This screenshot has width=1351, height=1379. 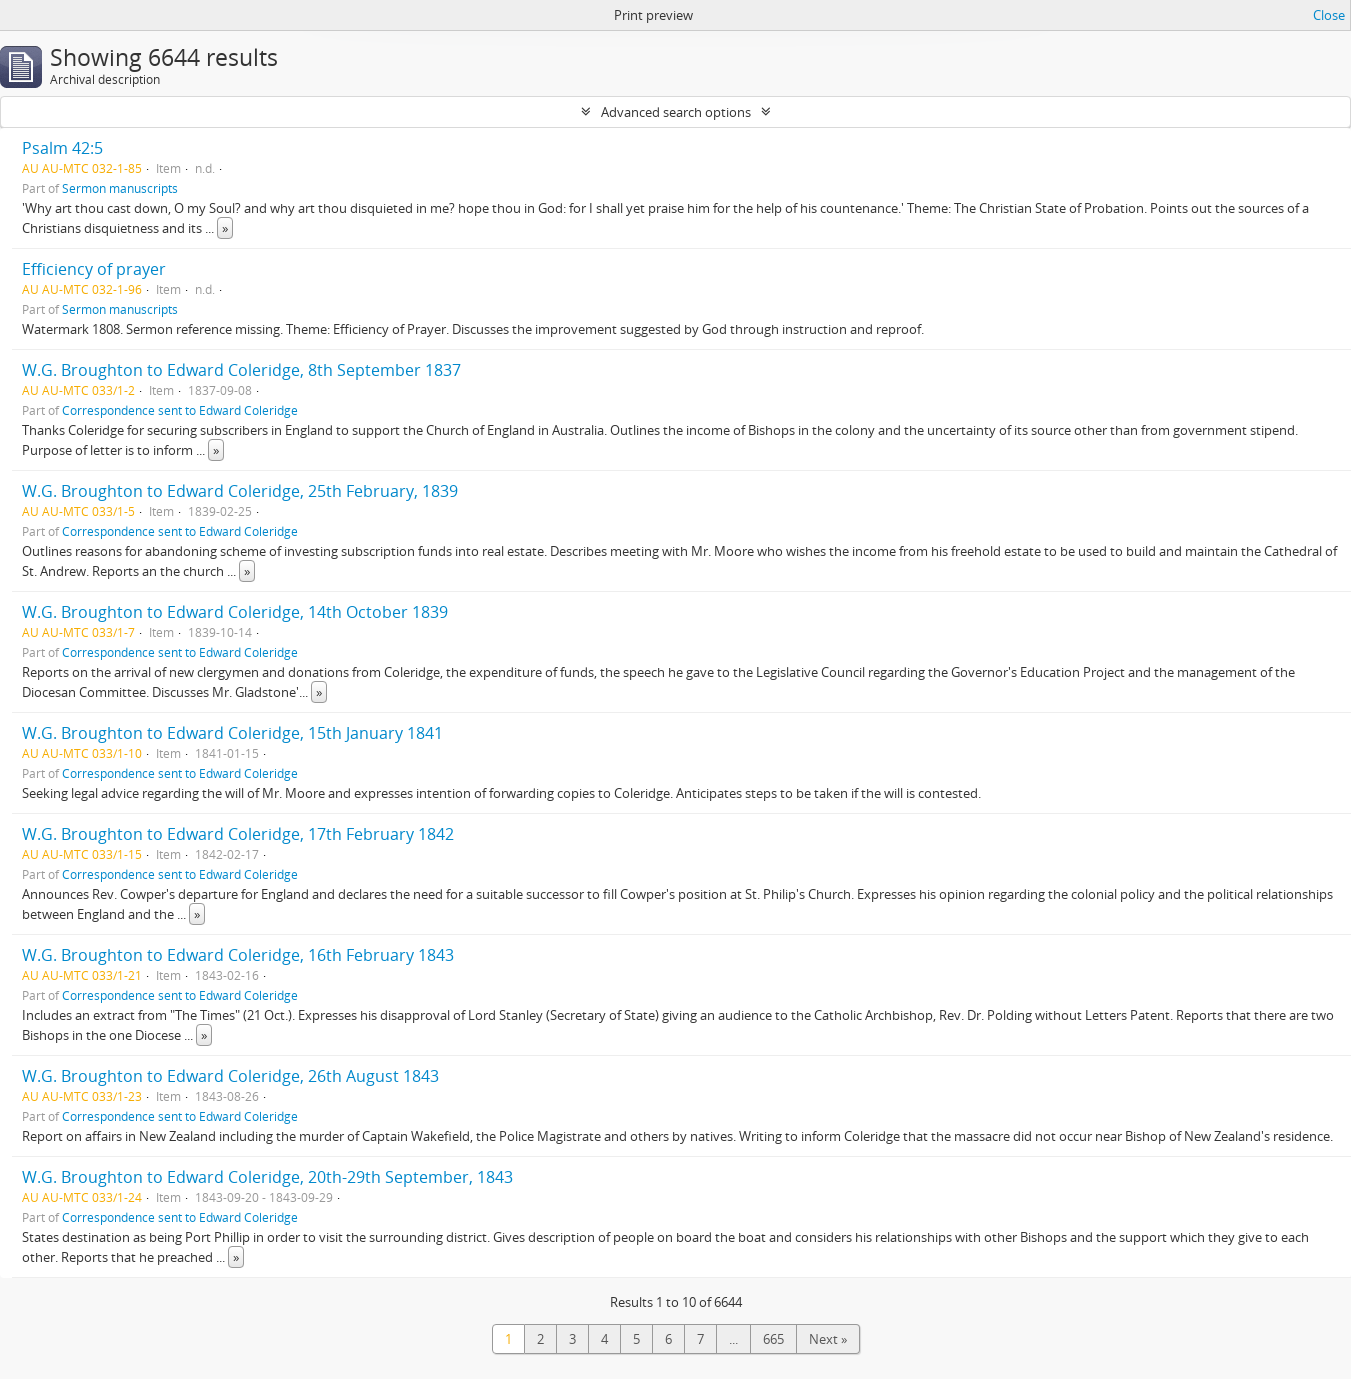 I want to click on Psalm 42:5, so click(x=62, y=148).